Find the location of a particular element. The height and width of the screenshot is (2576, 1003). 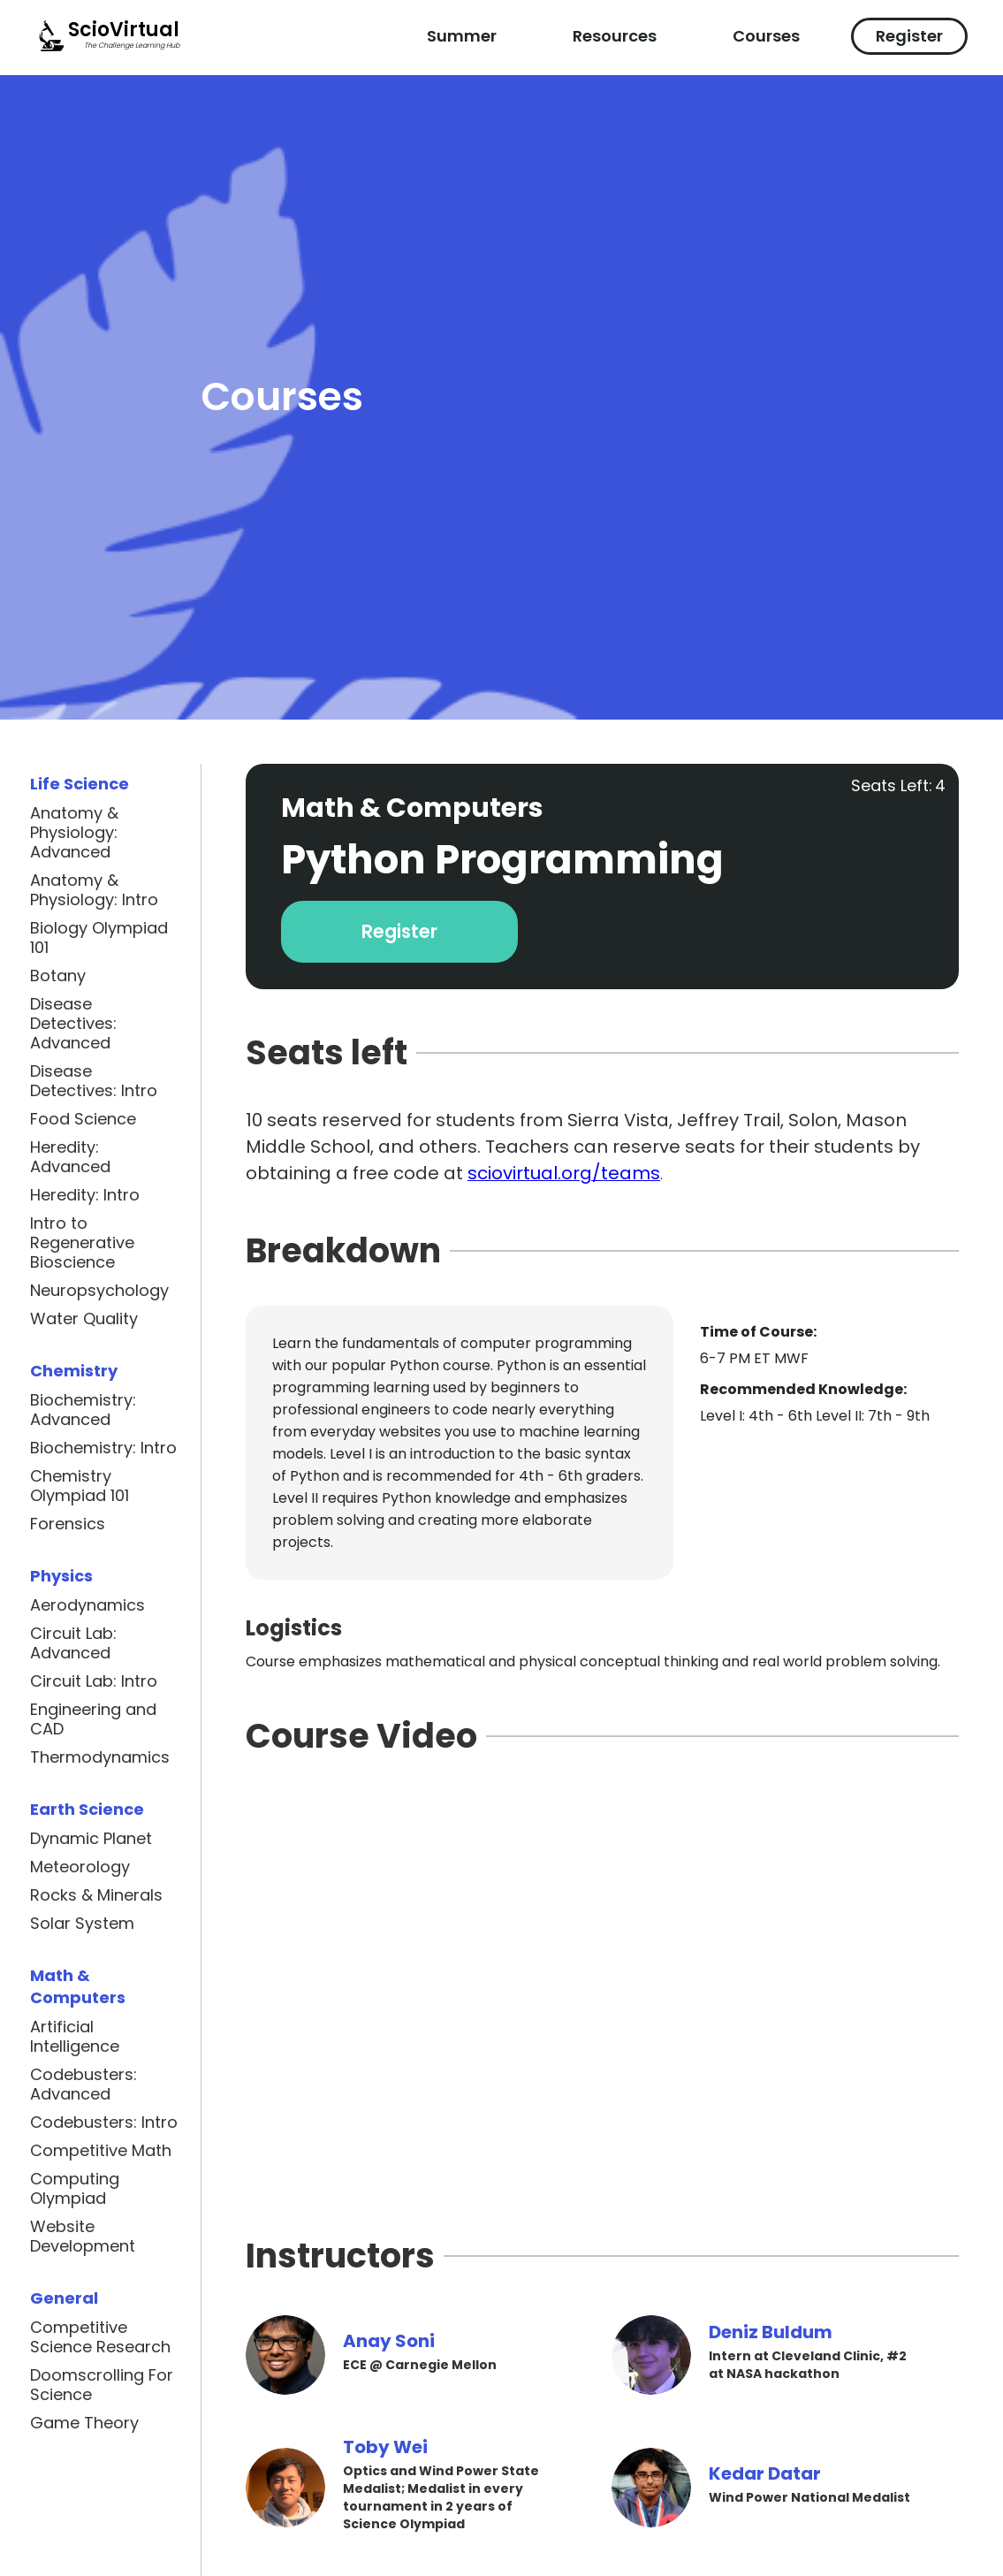

Thermodynamics is located at coordinates (100, 1757).